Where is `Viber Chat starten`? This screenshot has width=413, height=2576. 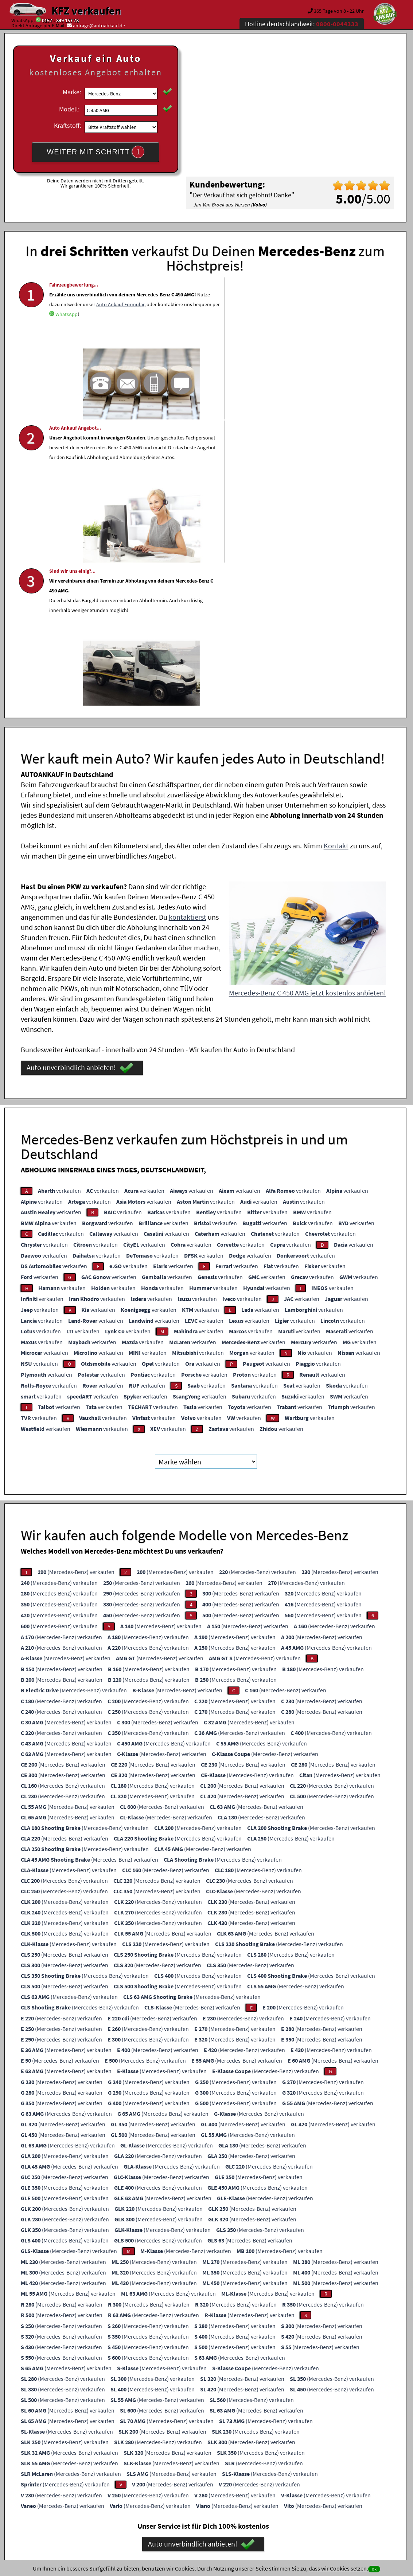
Viber Chat starten is located at coordinates (68, 2363).